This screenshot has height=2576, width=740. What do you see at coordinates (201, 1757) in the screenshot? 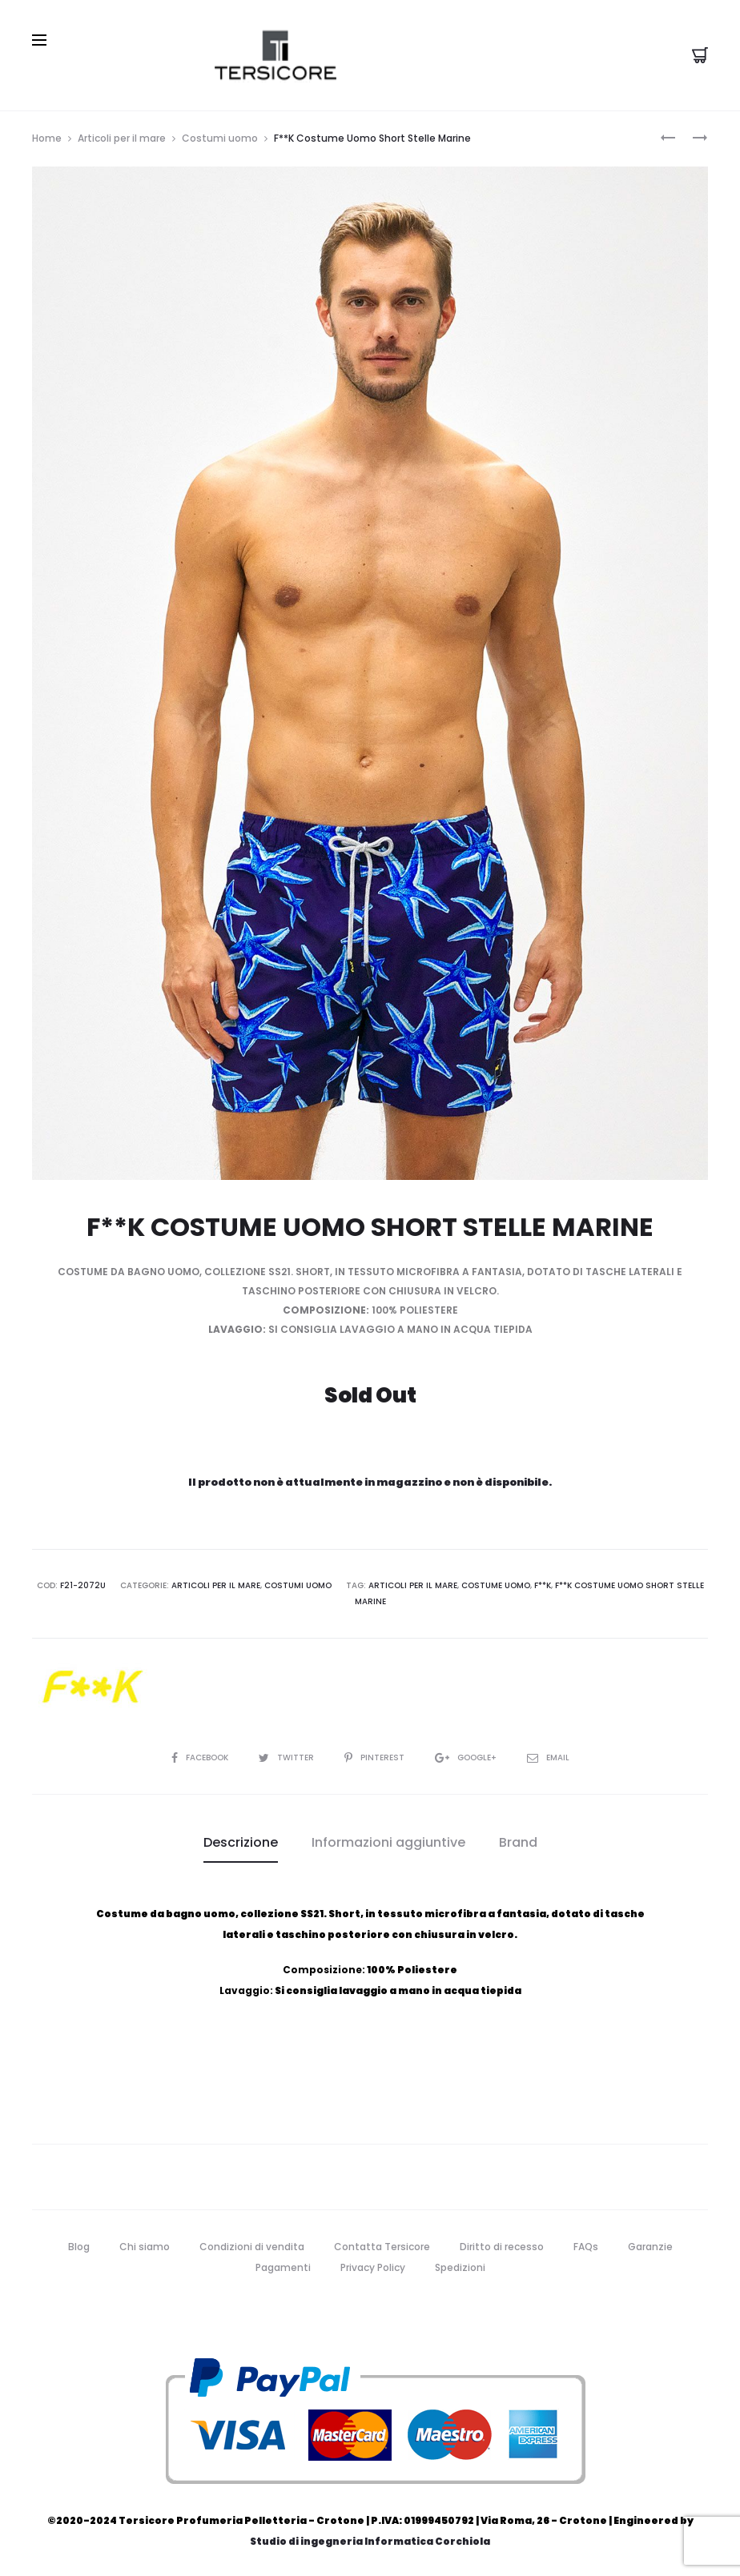
I see `Facebook` at bounding box center [201, 1757].